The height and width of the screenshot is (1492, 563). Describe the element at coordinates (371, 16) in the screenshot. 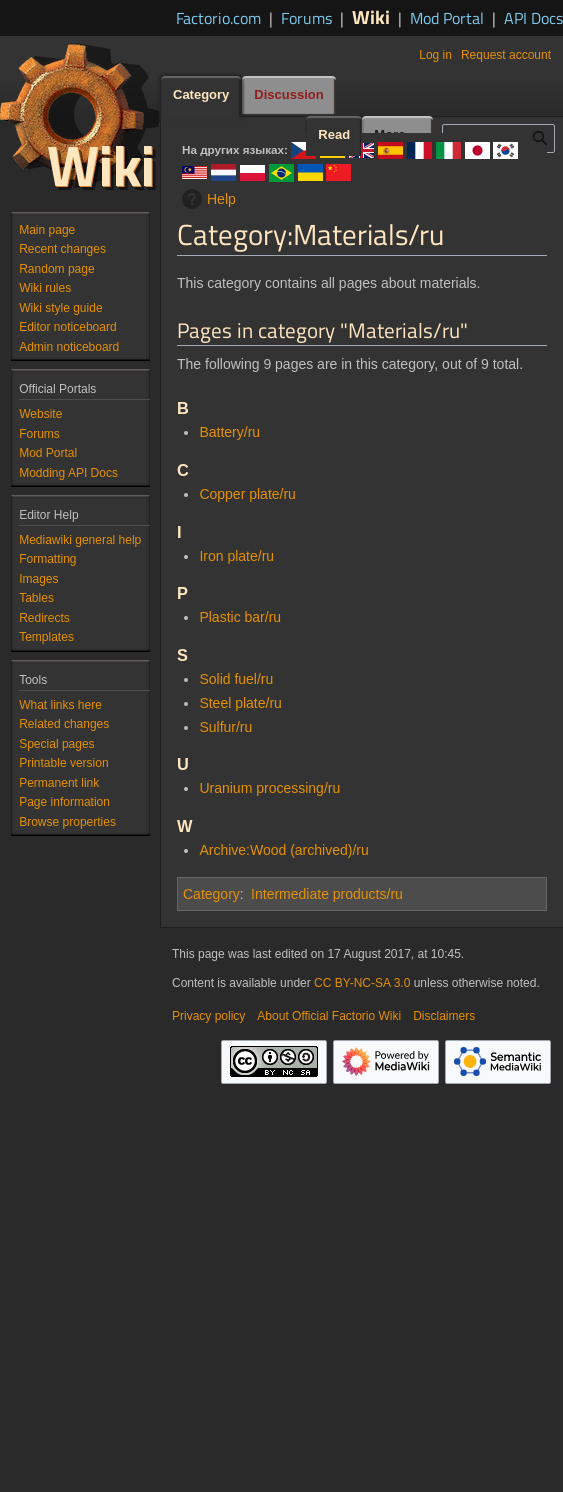

I see `Wiki` at that location.